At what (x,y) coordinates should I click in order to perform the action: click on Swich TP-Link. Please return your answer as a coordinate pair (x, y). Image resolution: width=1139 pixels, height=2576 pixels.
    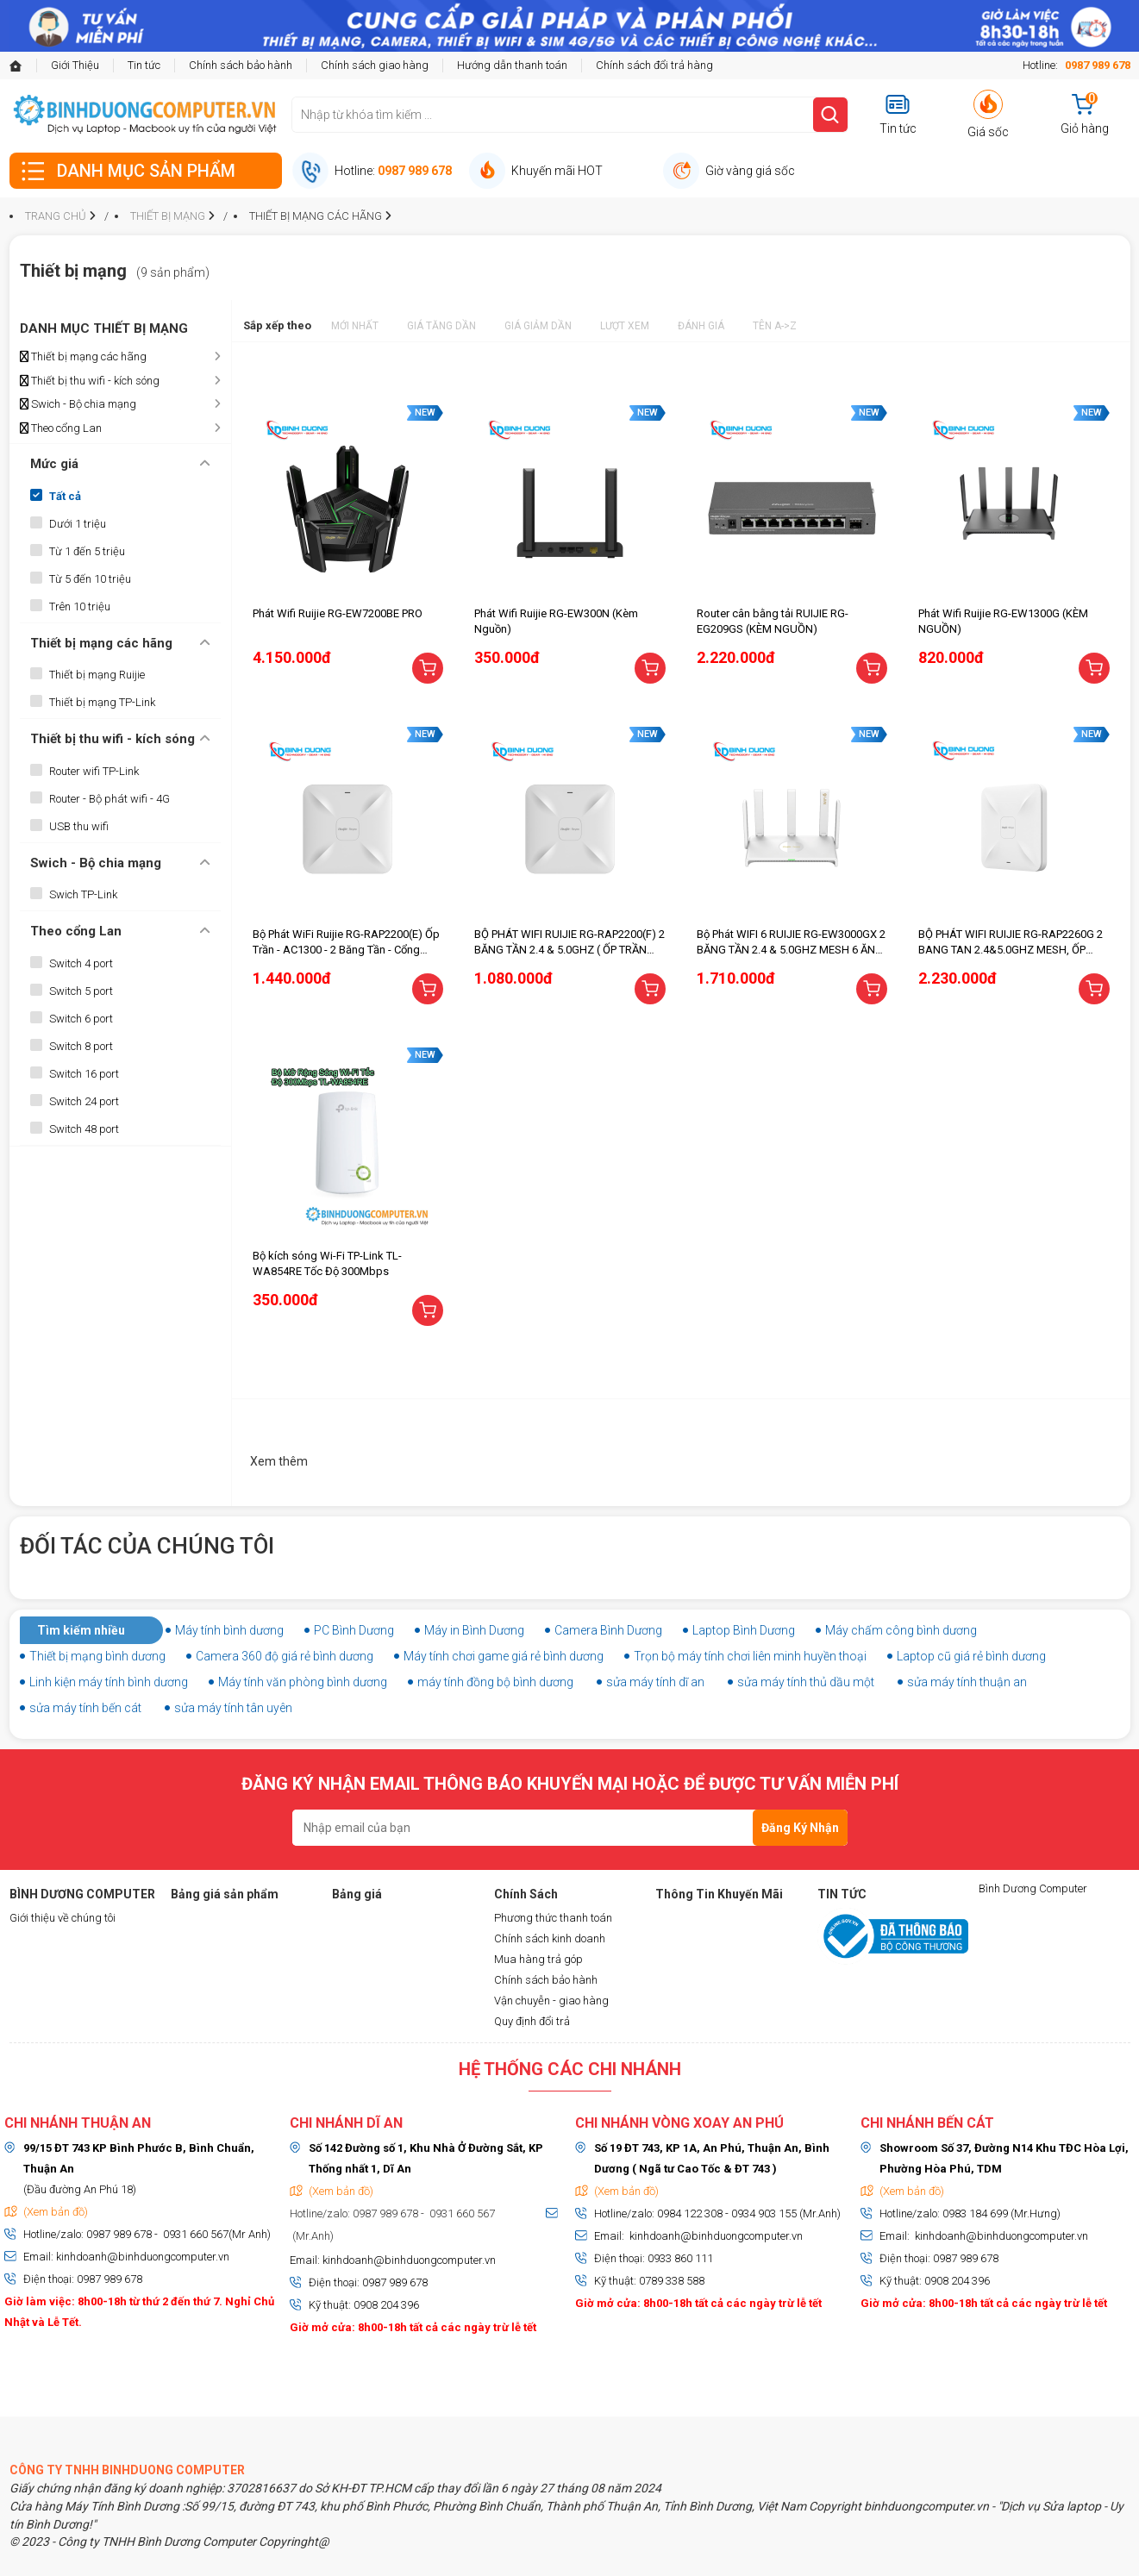
    Looking at the image, I should click on (83, 894).